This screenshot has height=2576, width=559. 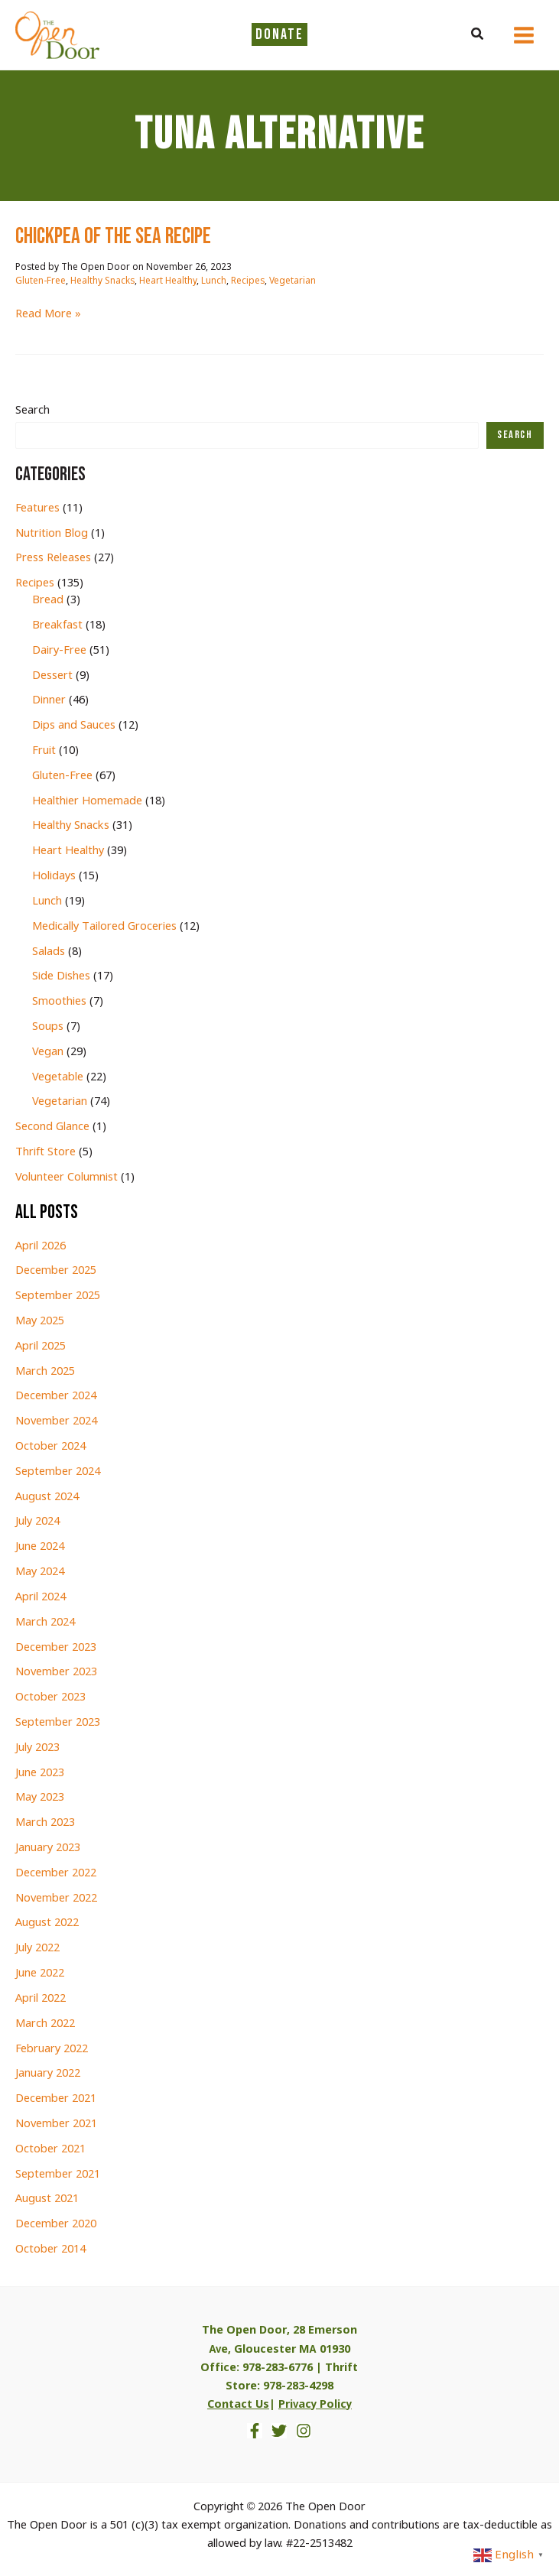 What do you see at coordinates (47, 1848) in the screenshot?
I see `January 2023` at bounding box center [47, 1848].